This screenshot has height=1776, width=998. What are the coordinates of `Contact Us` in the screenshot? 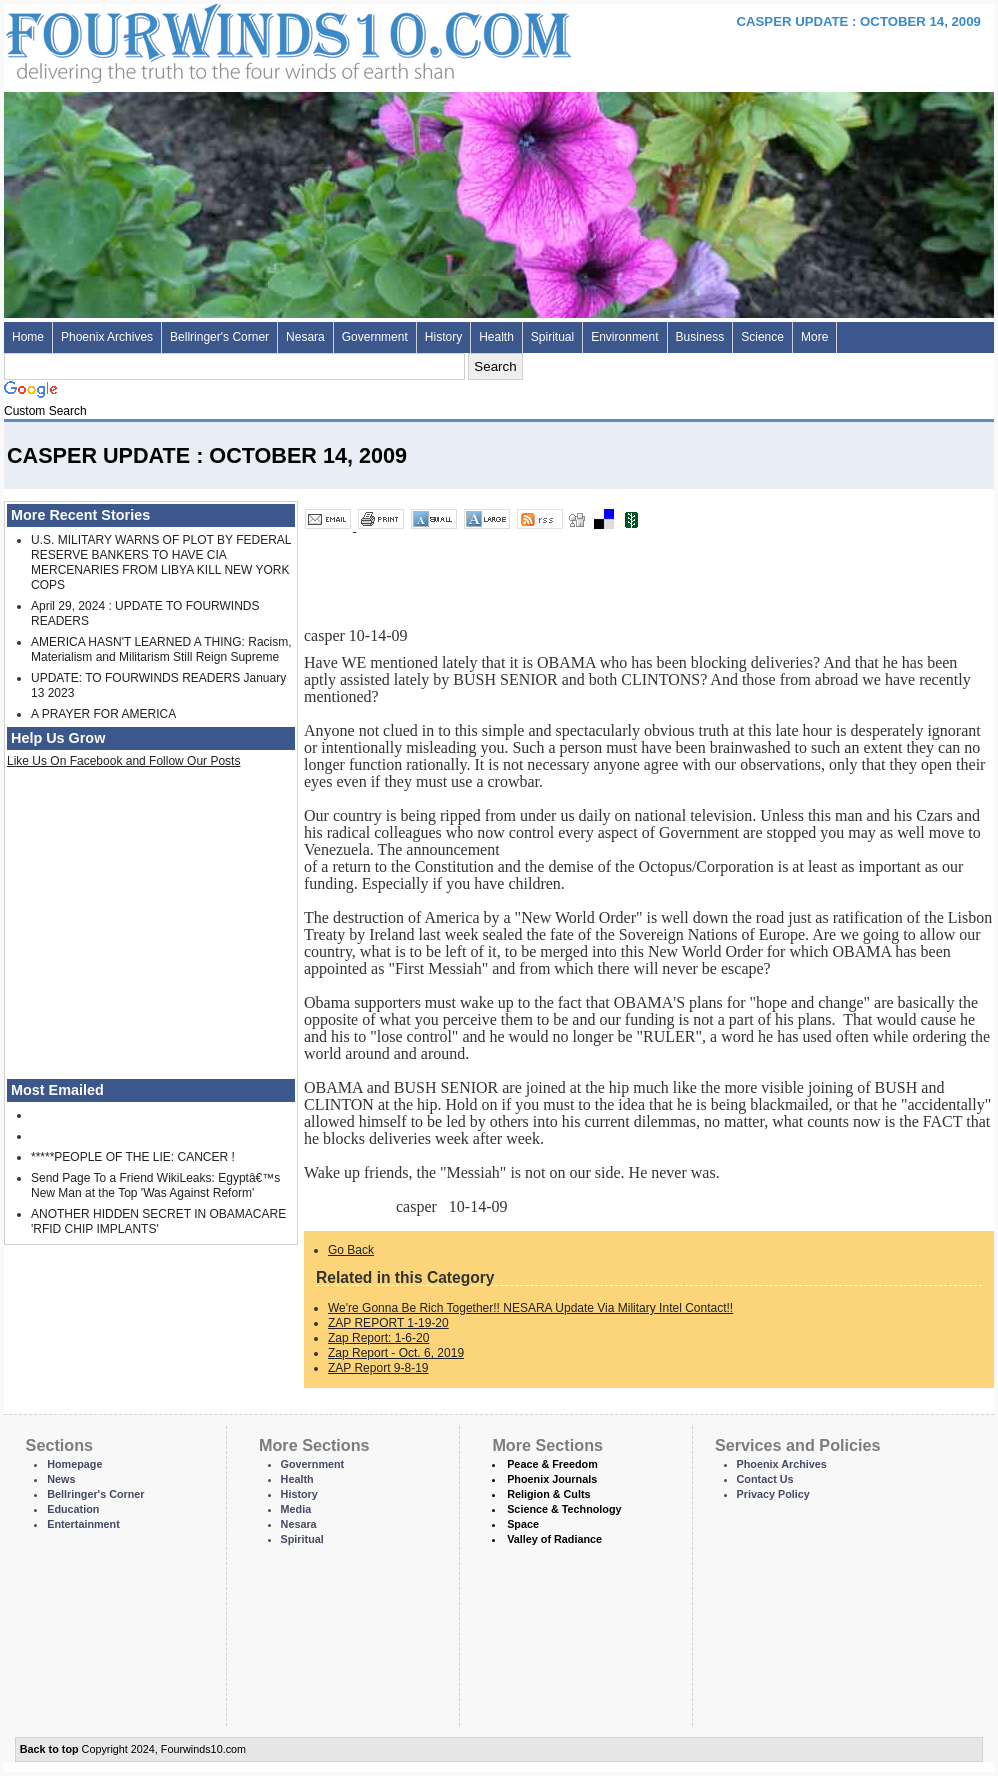 It's located at (765, 1479).